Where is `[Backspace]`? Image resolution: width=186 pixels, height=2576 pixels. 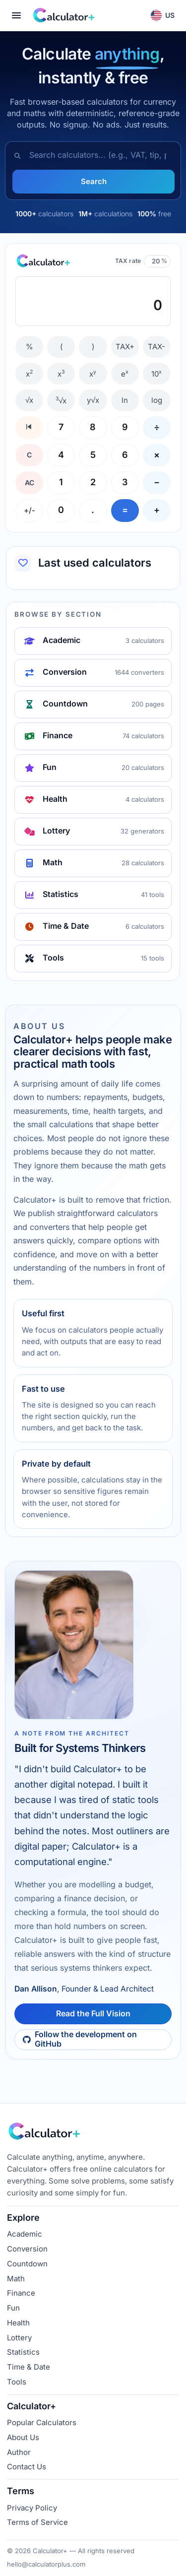
[Backspace] is located at coordinates (29, 427).